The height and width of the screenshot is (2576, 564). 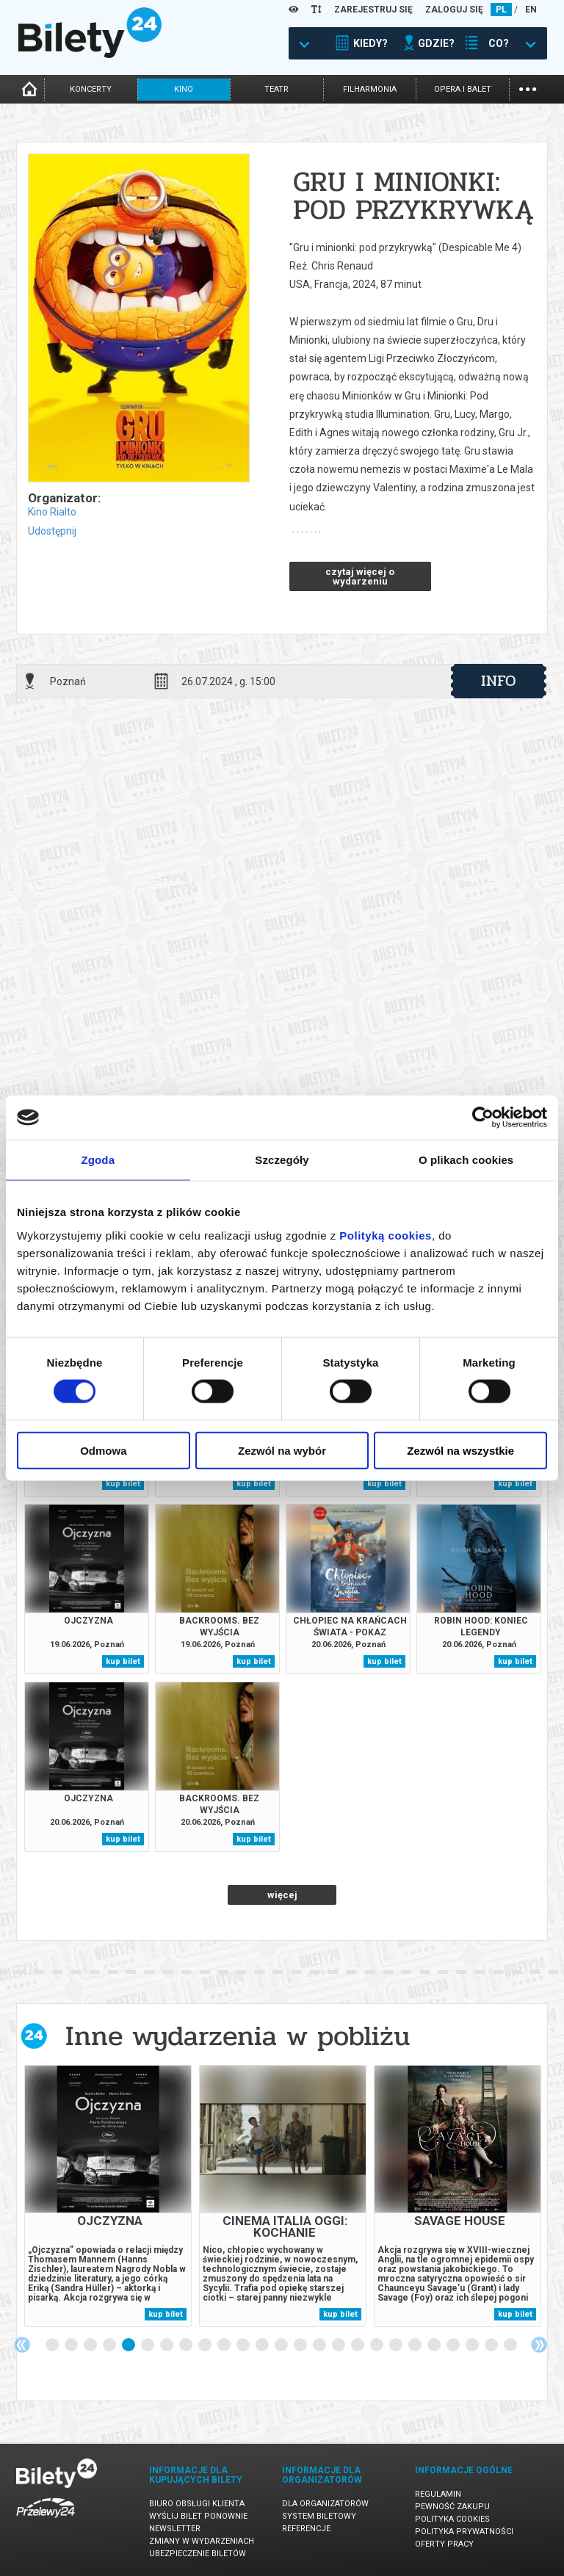 What do you see at coordinates (373, 9) in the screenshot?
I see `ZAREJESTRUJ SIĘ` at bounding box center [373, 9].